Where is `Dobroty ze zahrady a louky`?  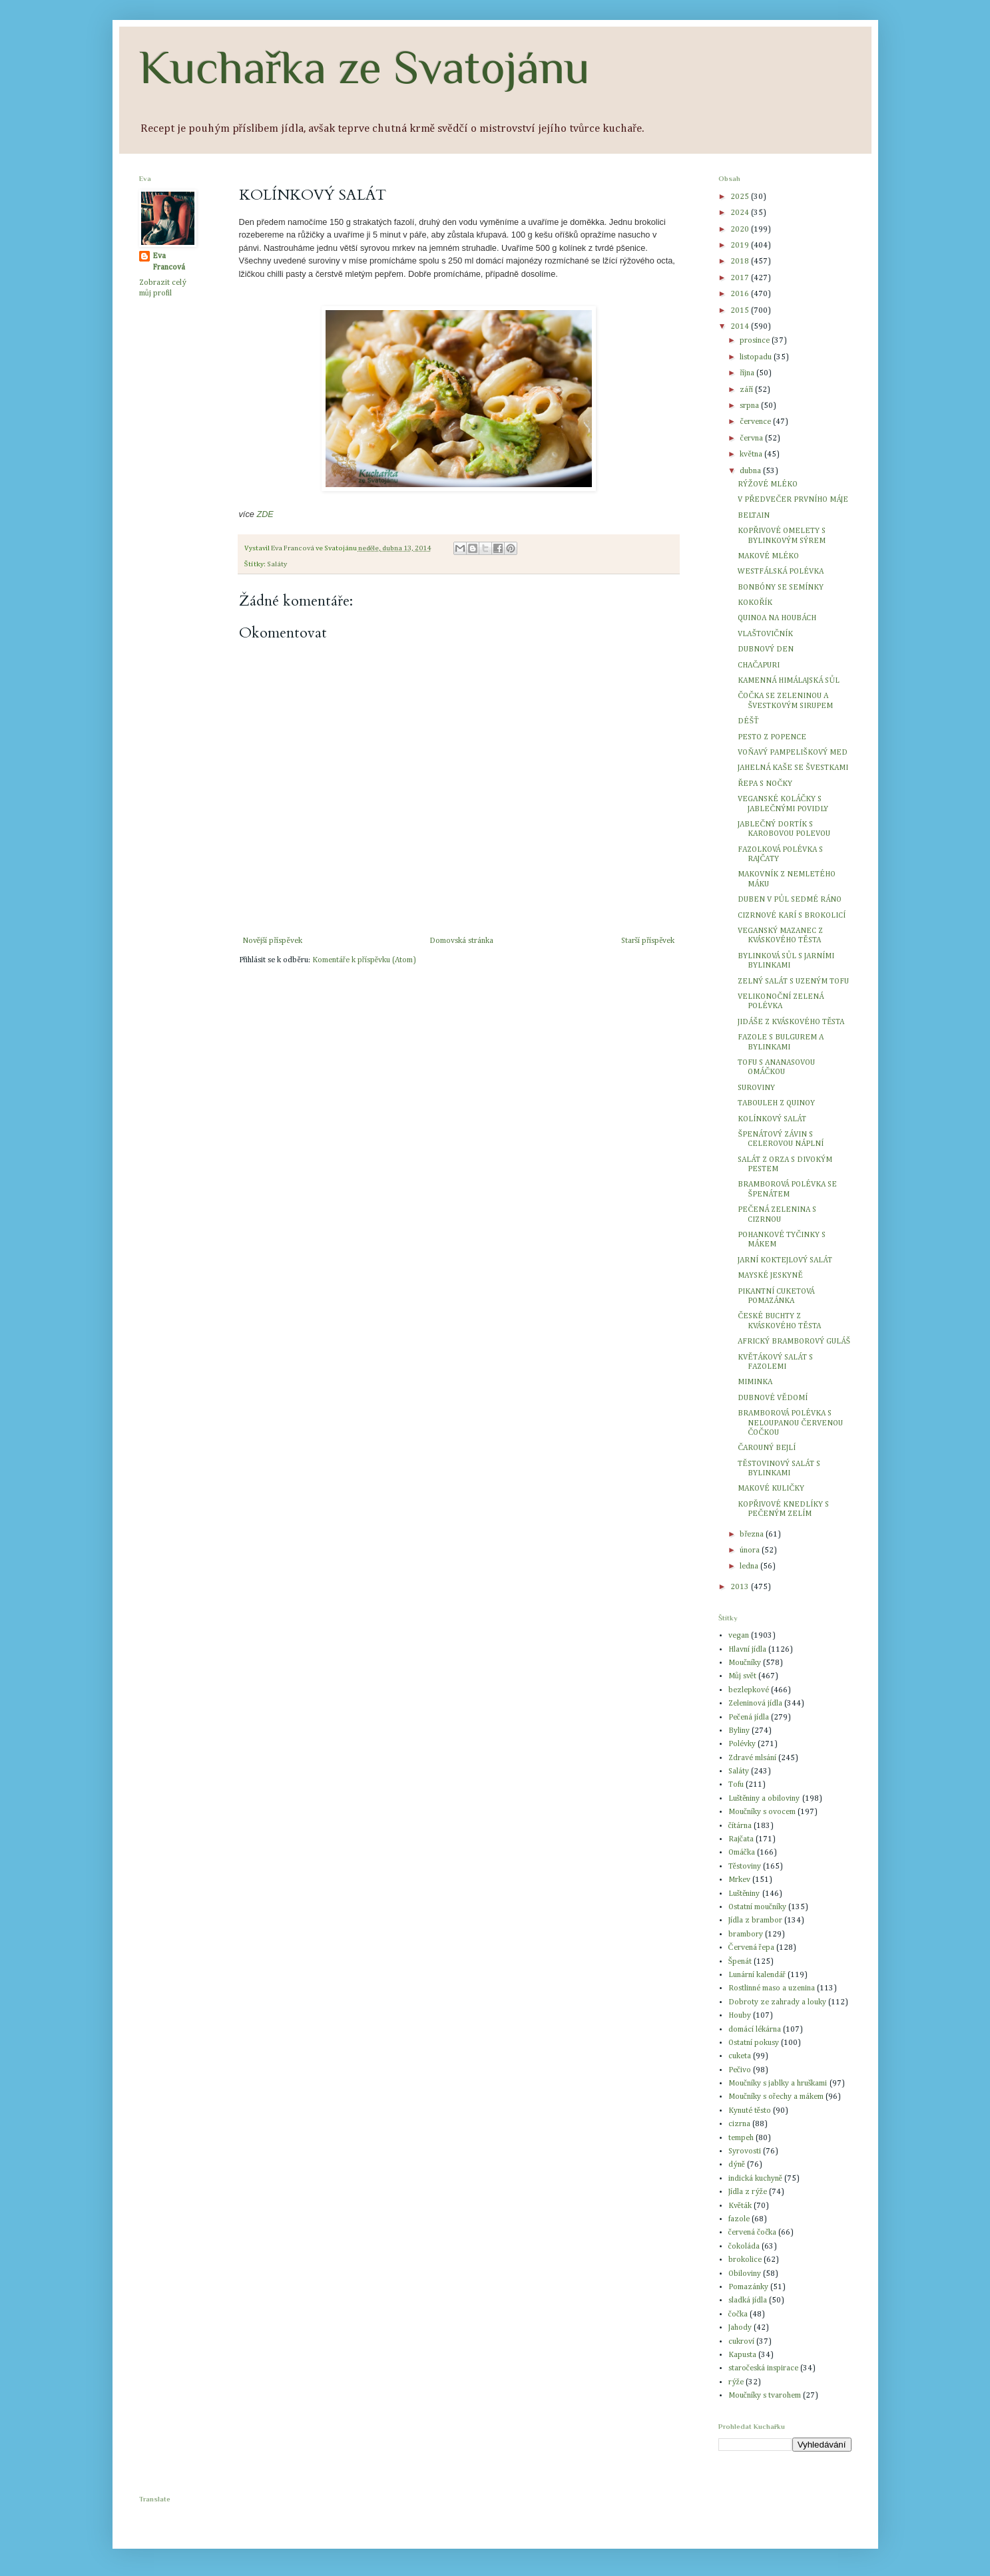
Dobroty ze zahrady a louky is located at coordinates (777, 2002).